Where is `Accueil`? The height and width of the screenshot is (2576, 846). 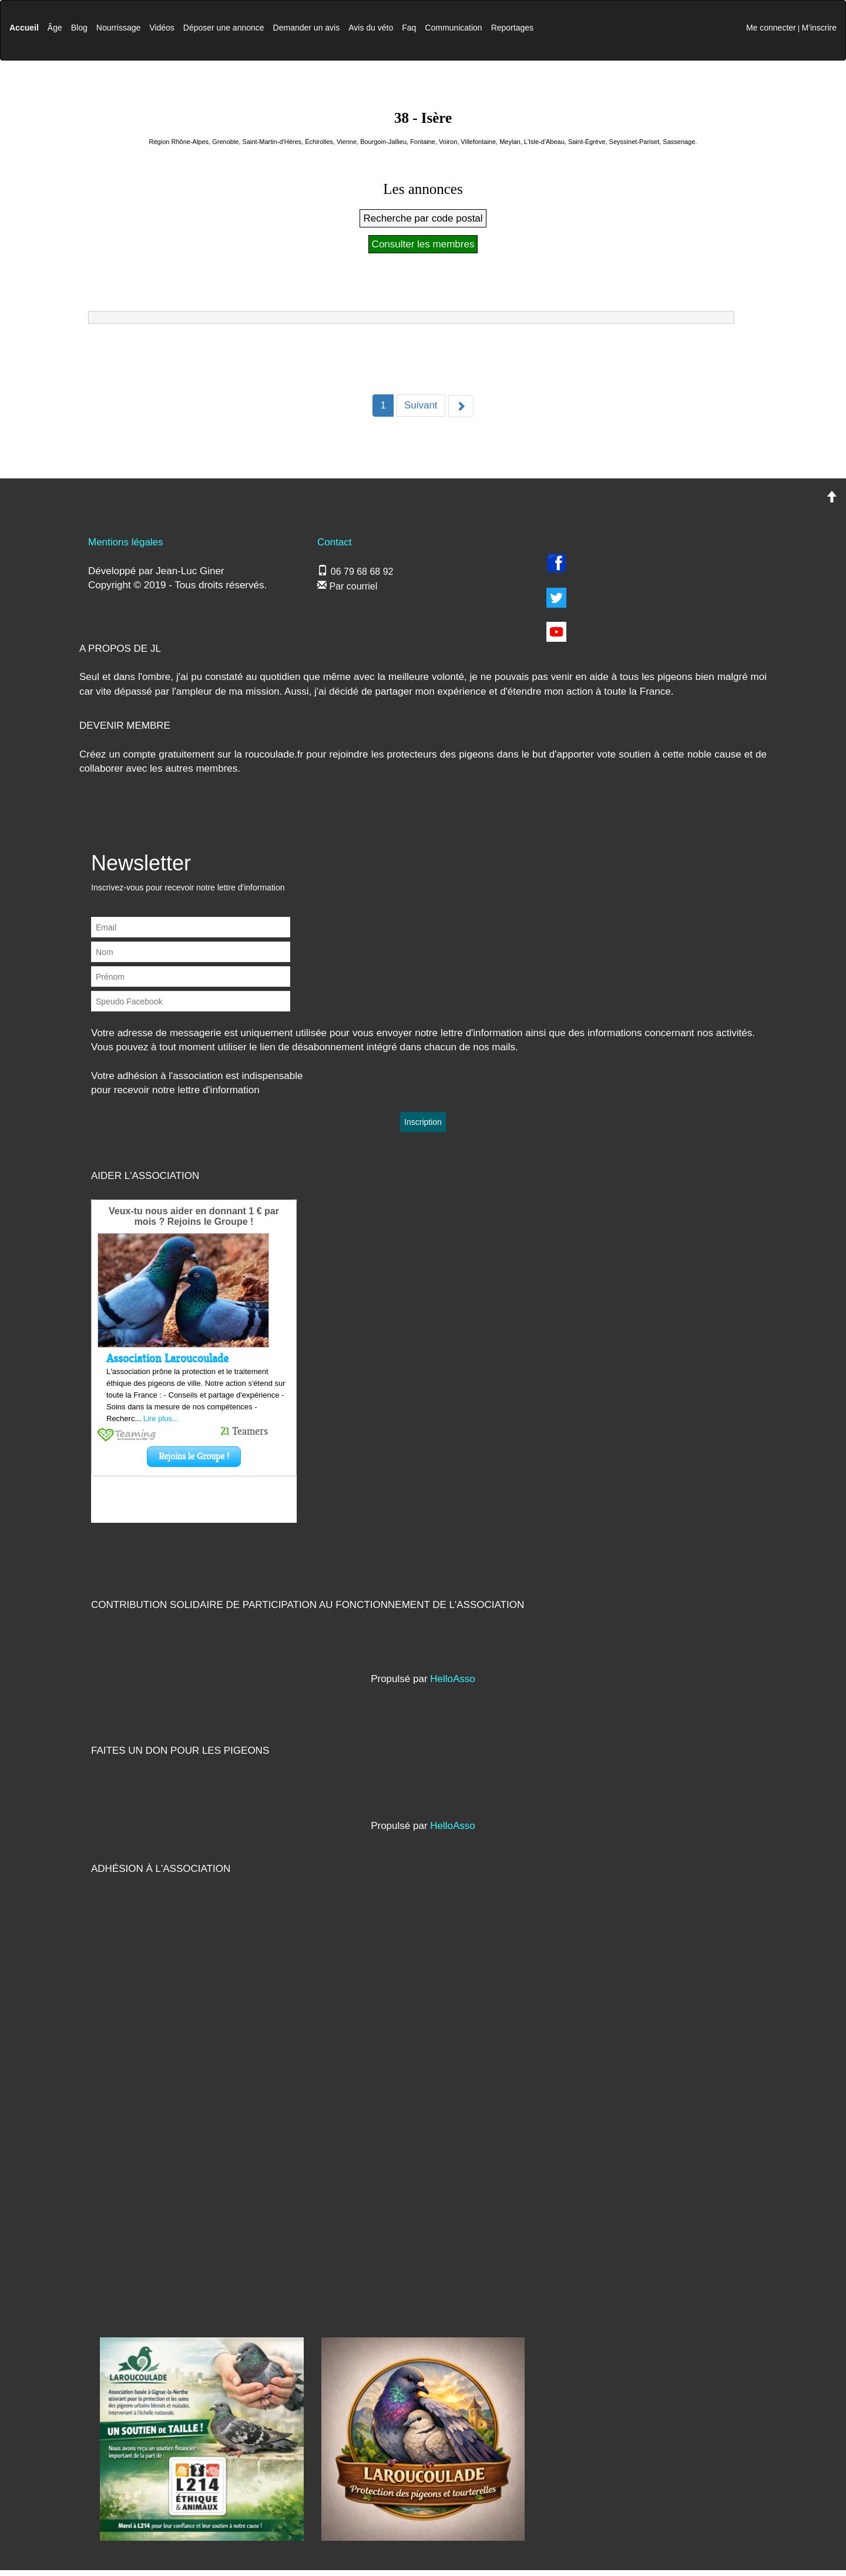 Accueil is located at coordinates (24, 27).